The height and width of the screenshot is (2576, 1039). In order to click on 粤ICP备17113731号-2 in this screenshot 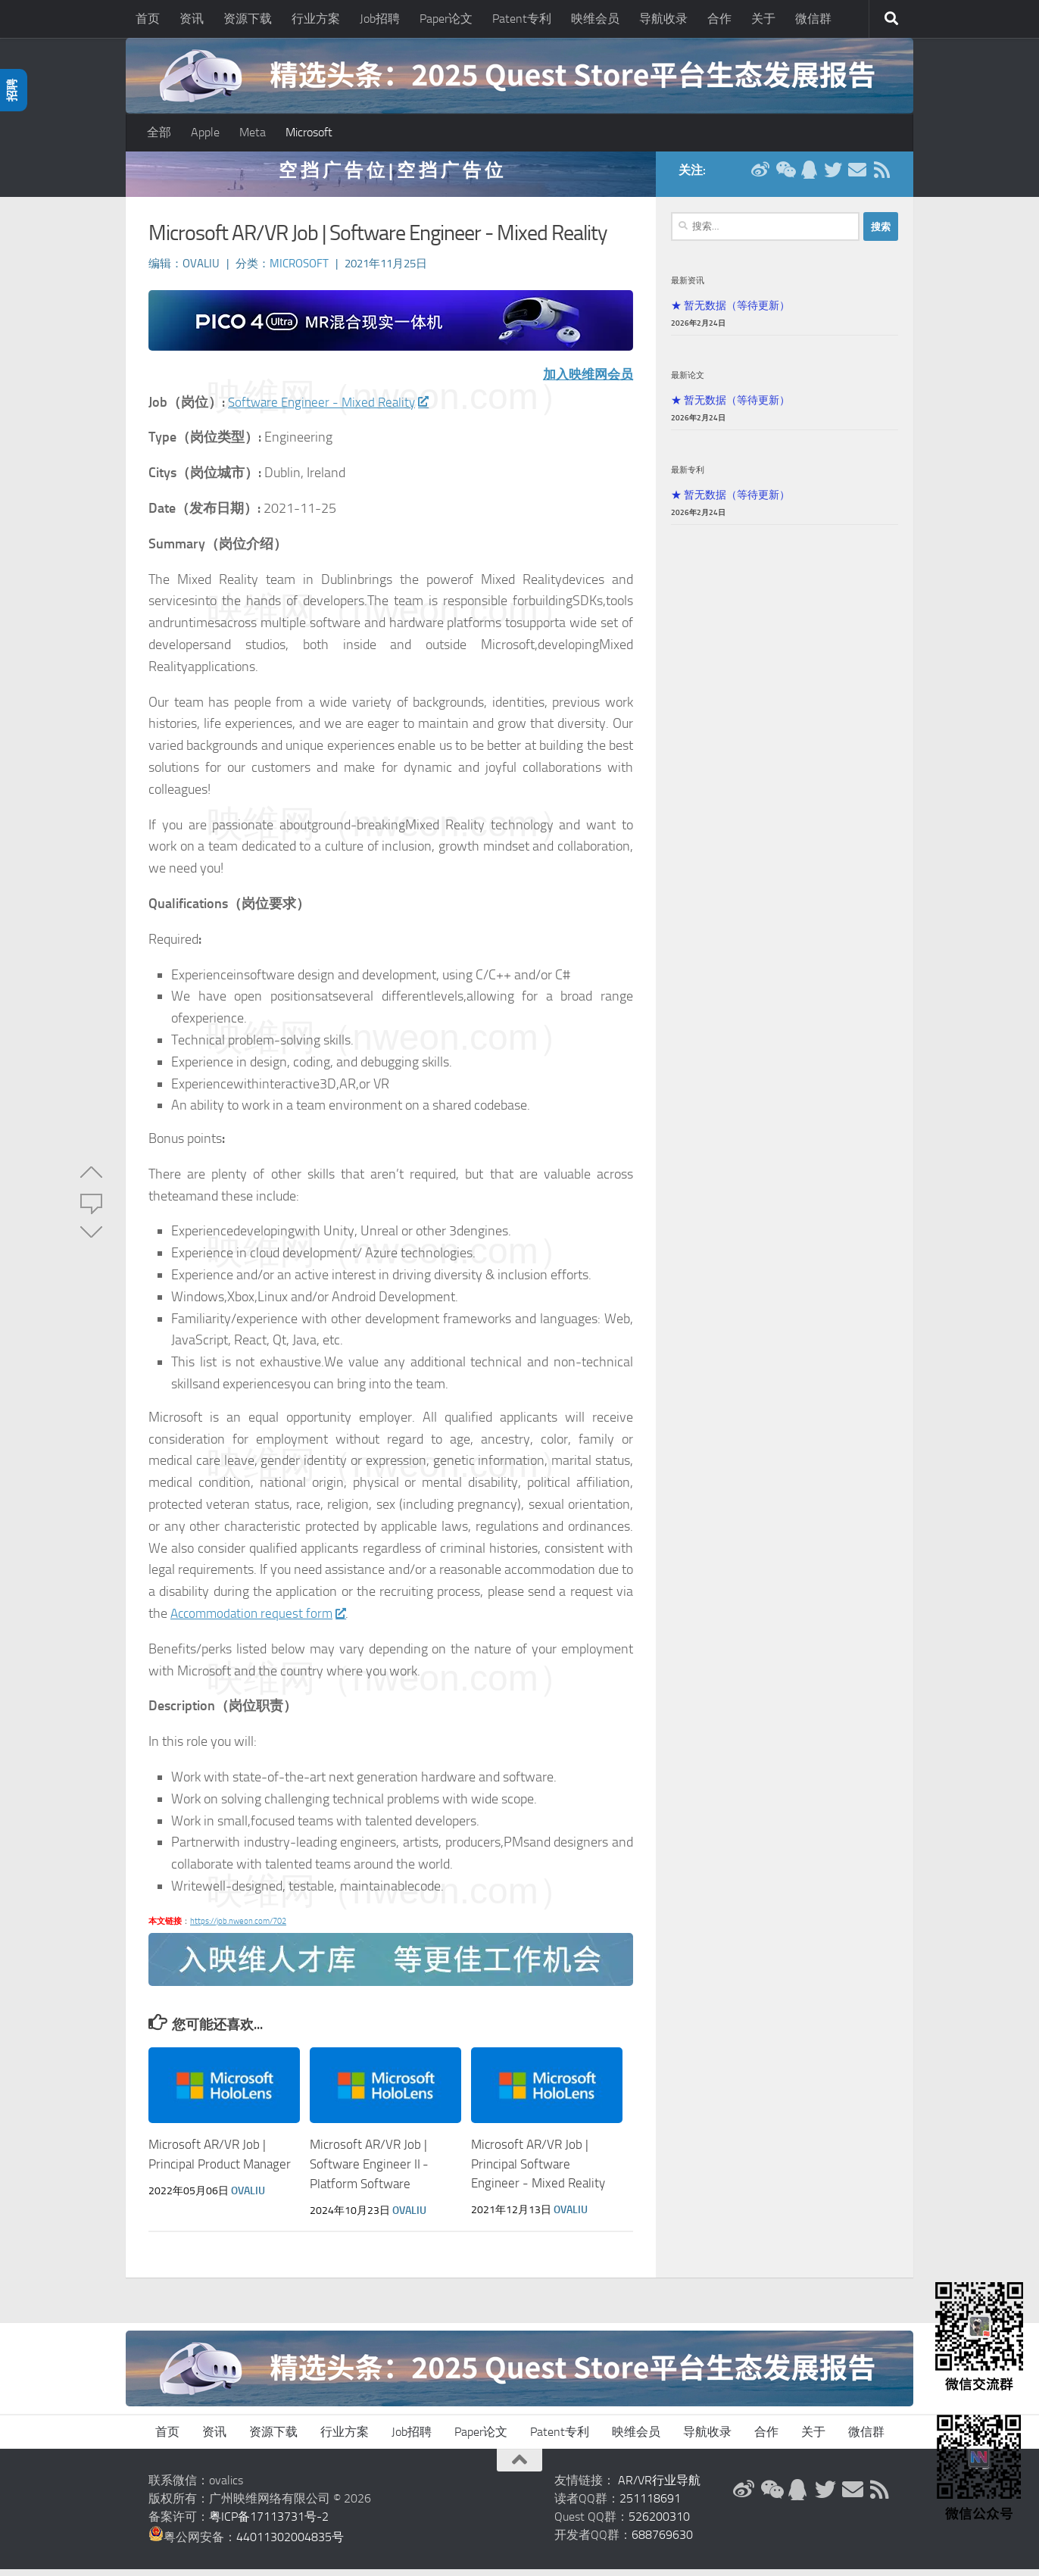, I will do `click(269, 2523)`.